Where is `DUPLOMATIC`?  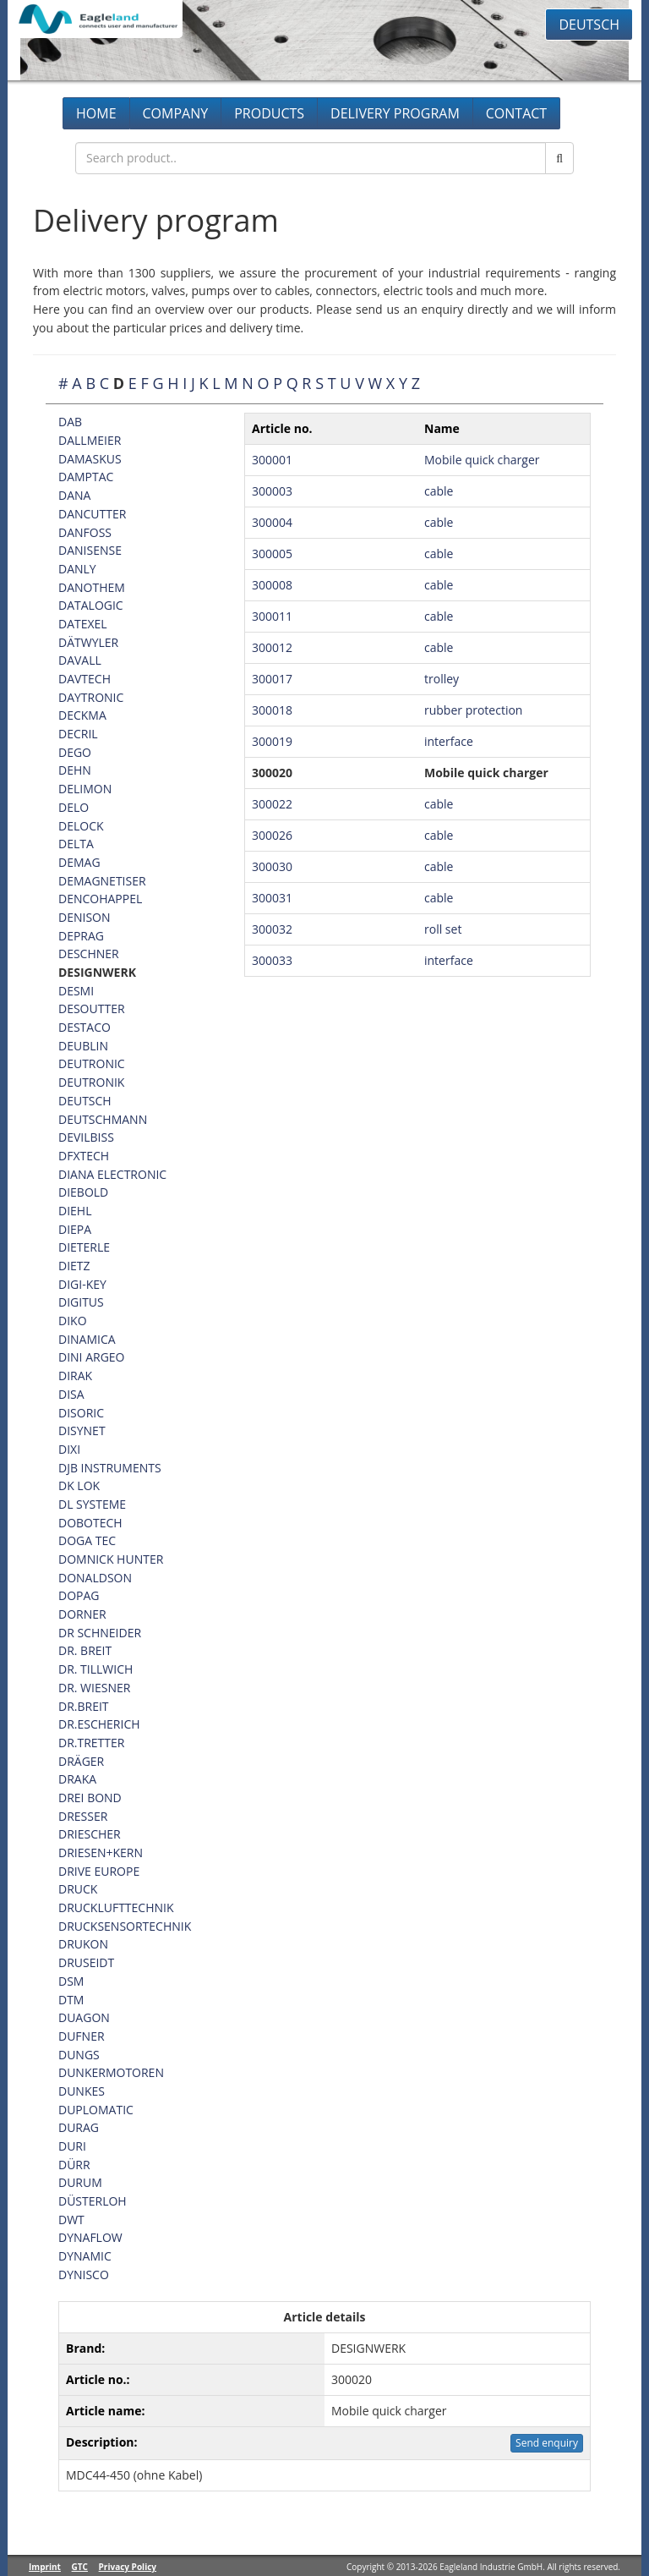 DUPLOMATIC is located at coordinates (96, 2110).